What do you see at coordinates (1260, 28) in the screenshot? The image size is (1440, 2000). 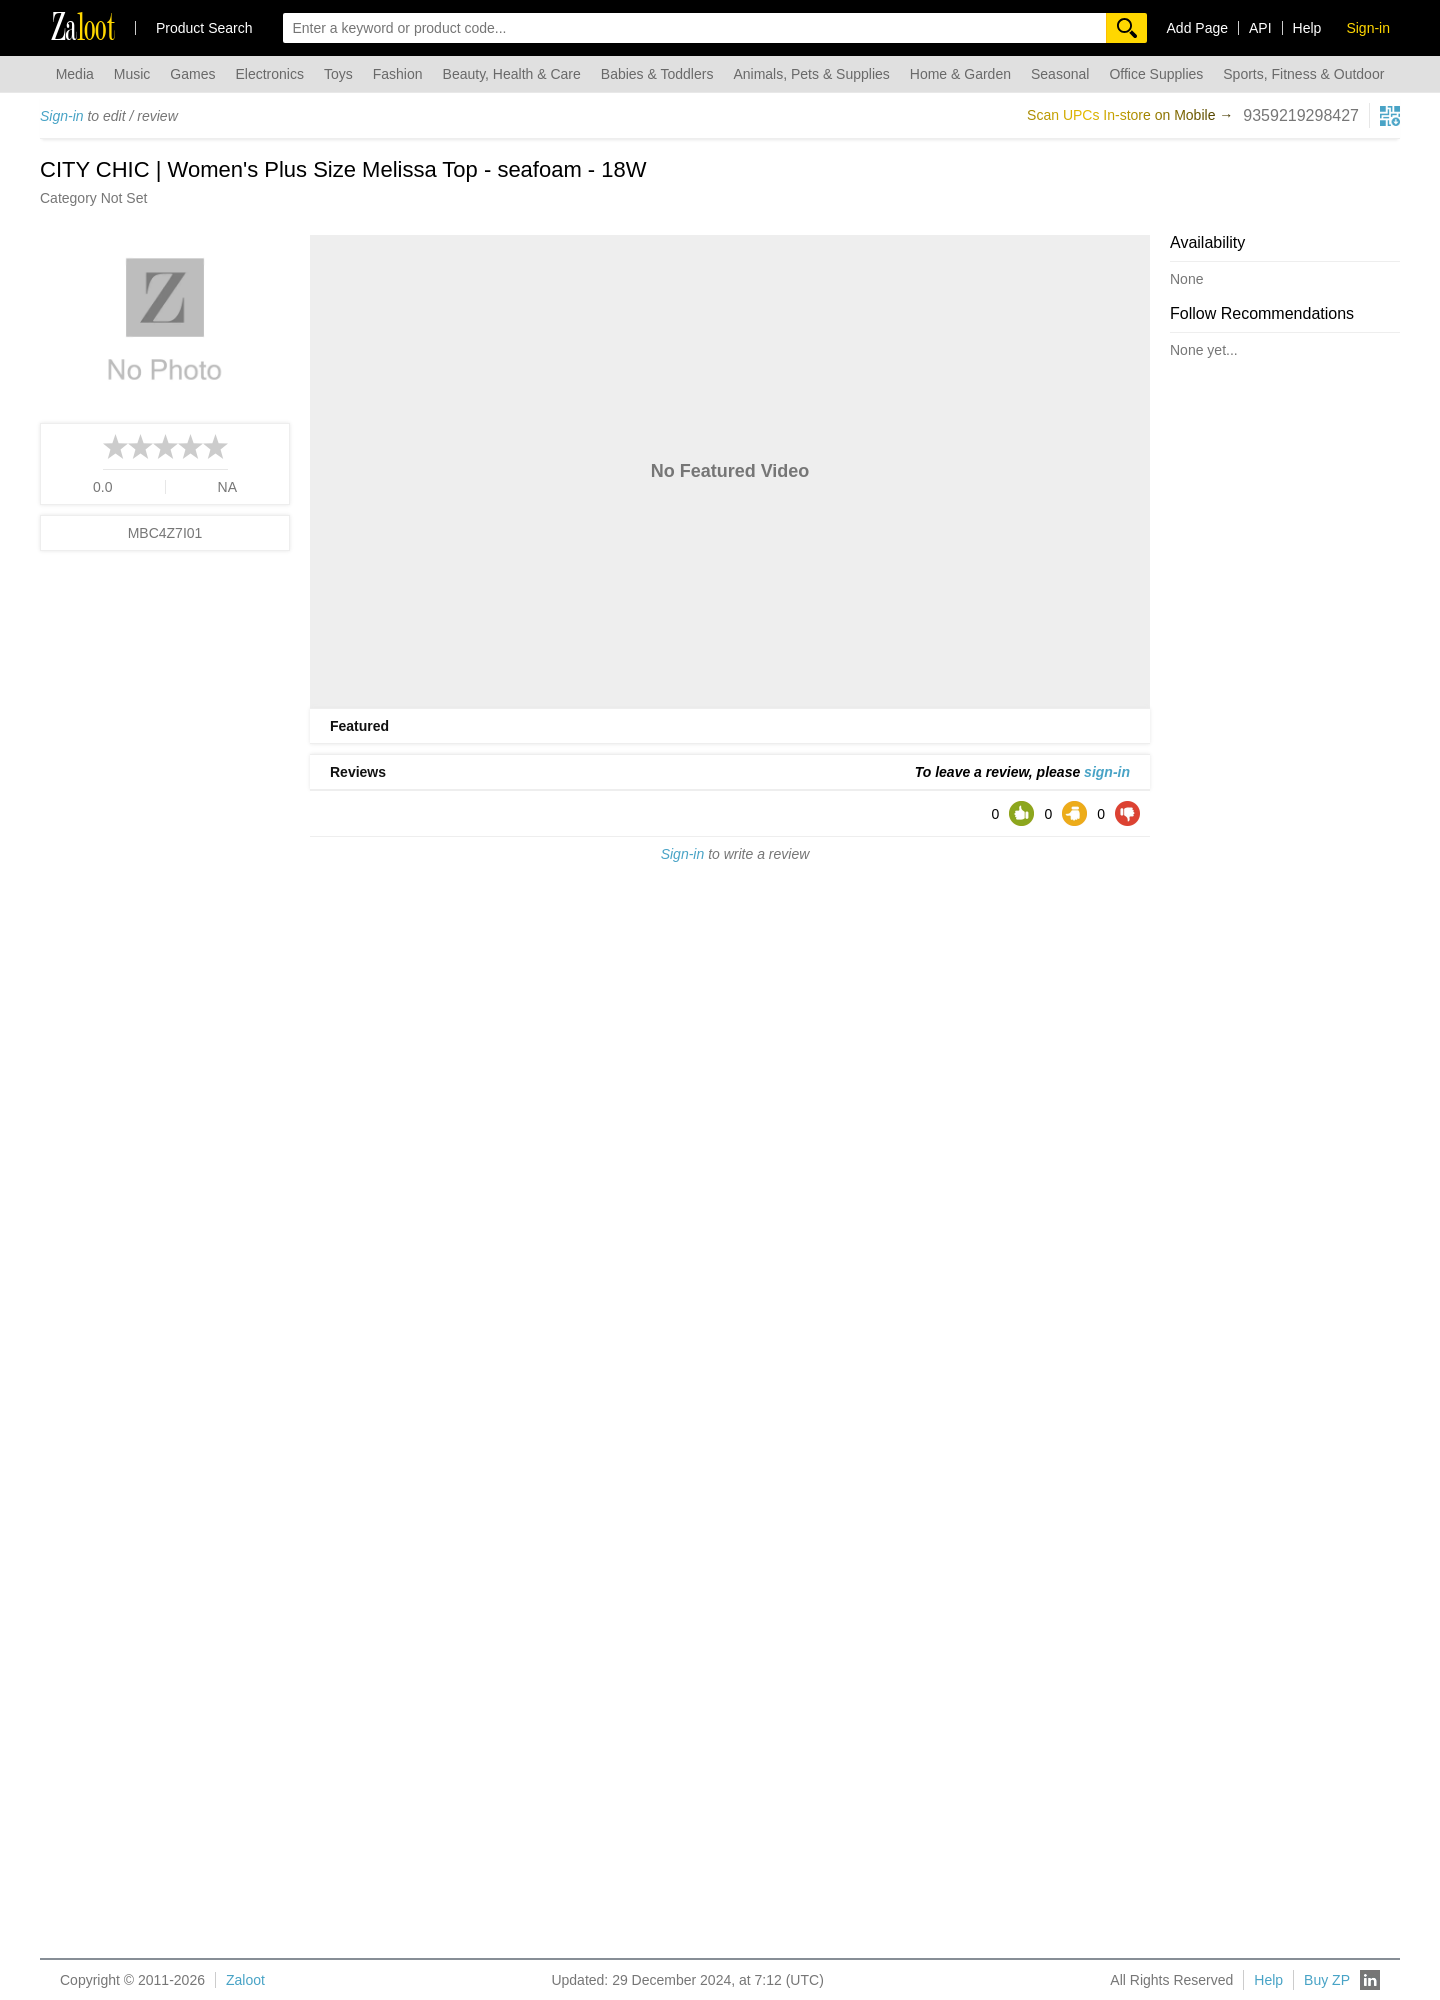 I see `API` at bounding box center [1260, 28].